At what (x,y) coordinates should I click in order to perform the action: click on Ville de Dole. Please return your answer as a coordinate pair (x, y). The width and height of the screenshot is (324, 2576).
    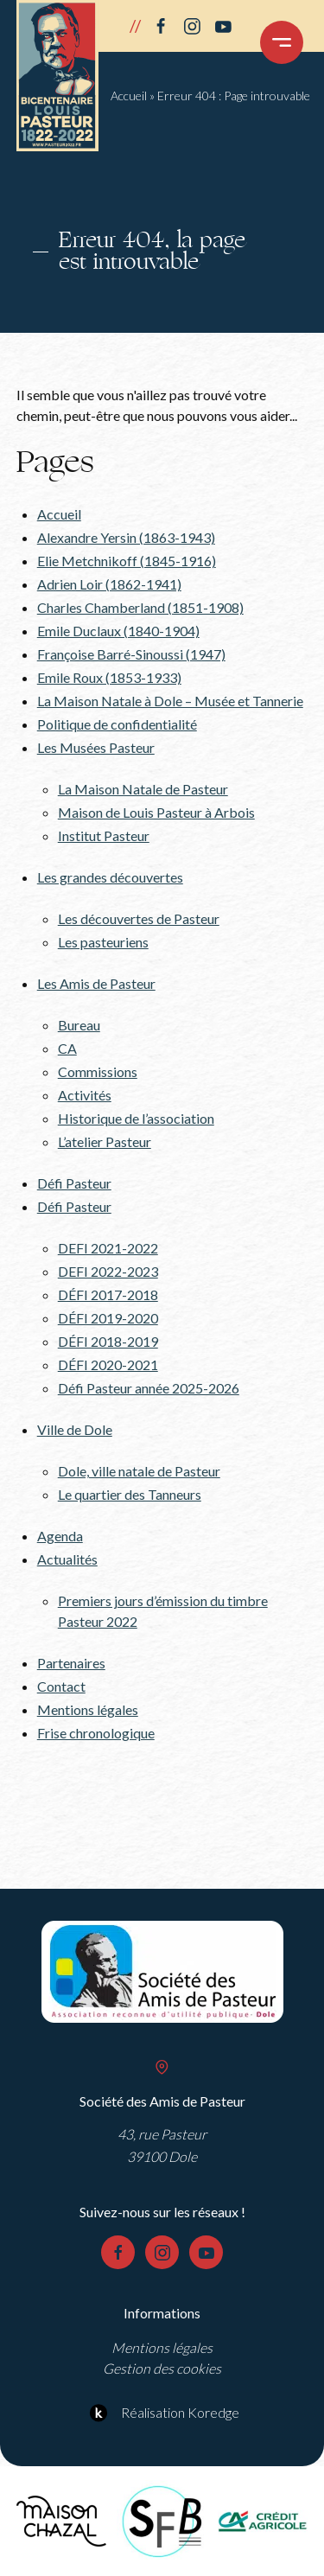
    Looking at the image, I should click on (74, 1429).